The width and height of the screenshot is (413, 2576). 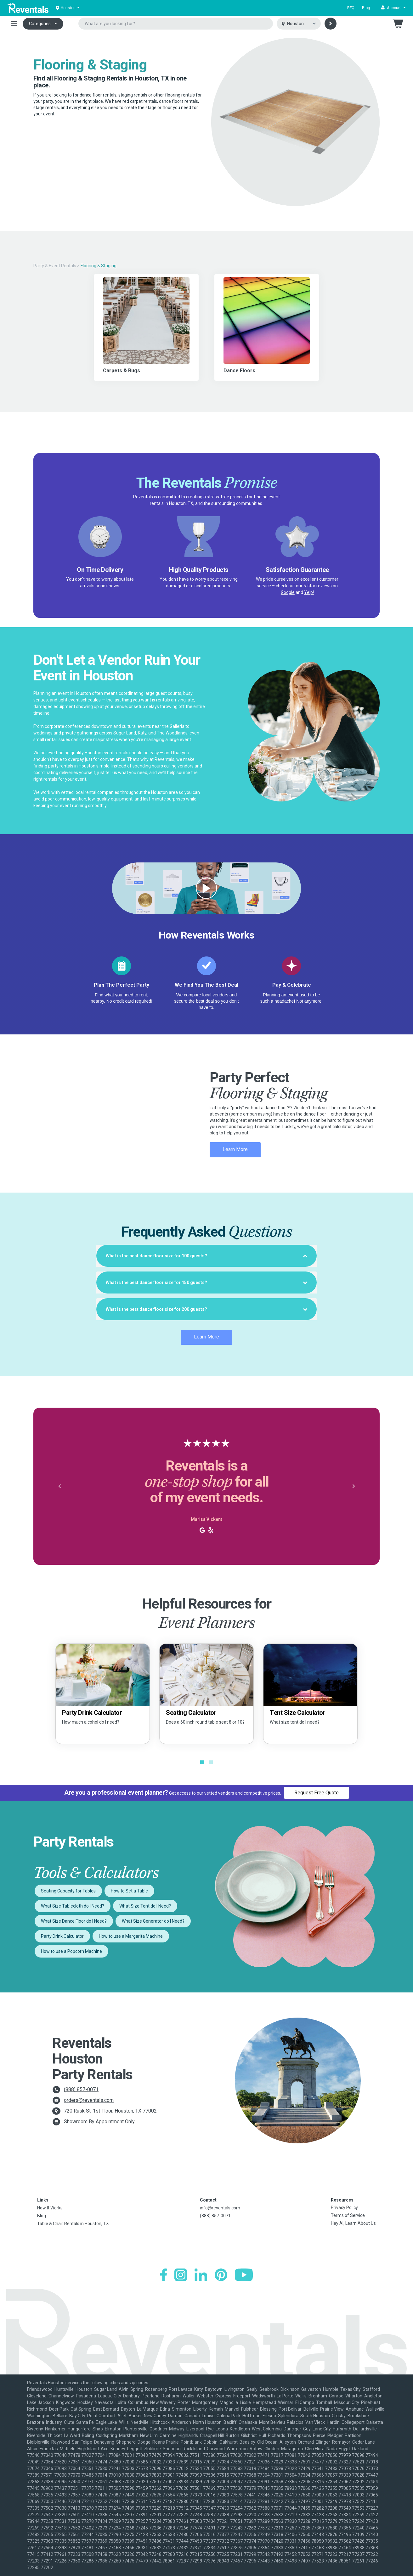 What do you see at coordinates (206, 1256) in the screenshot?
I see `[tab]` at bounding box center [206, 1256].